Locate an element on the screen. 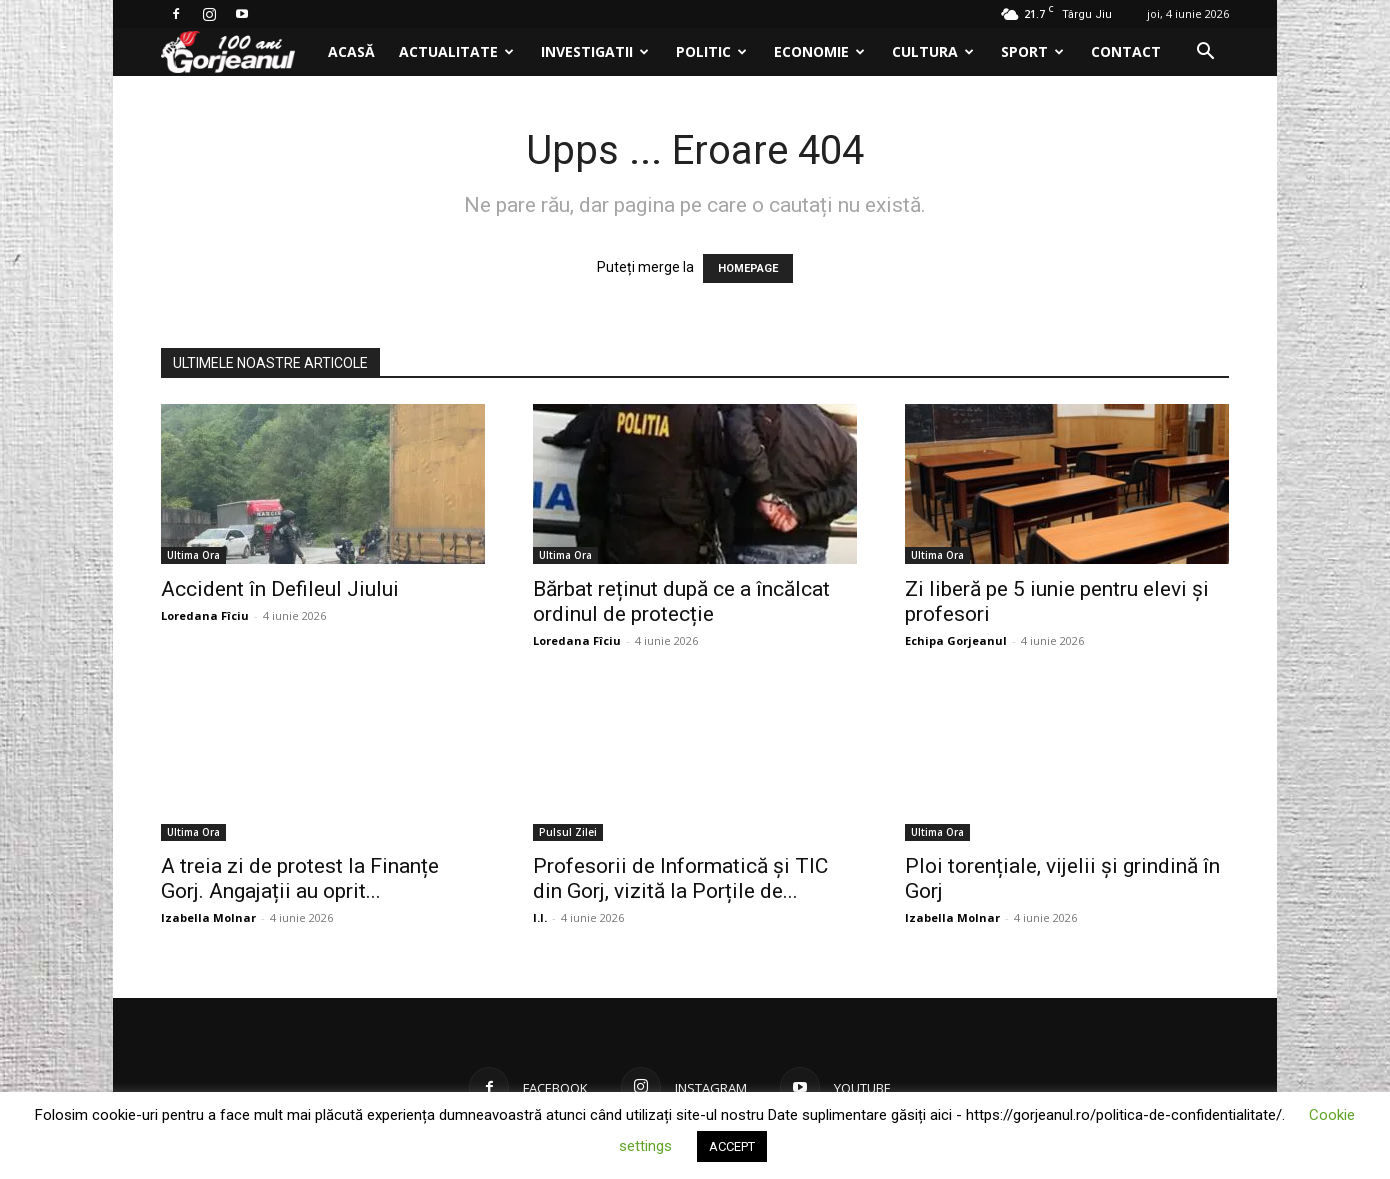 The image size is (1390, 1179). Profesorii de Informatică și TIC din Gorj, vizită la Porțile de... is located at coordinates (680, 878).